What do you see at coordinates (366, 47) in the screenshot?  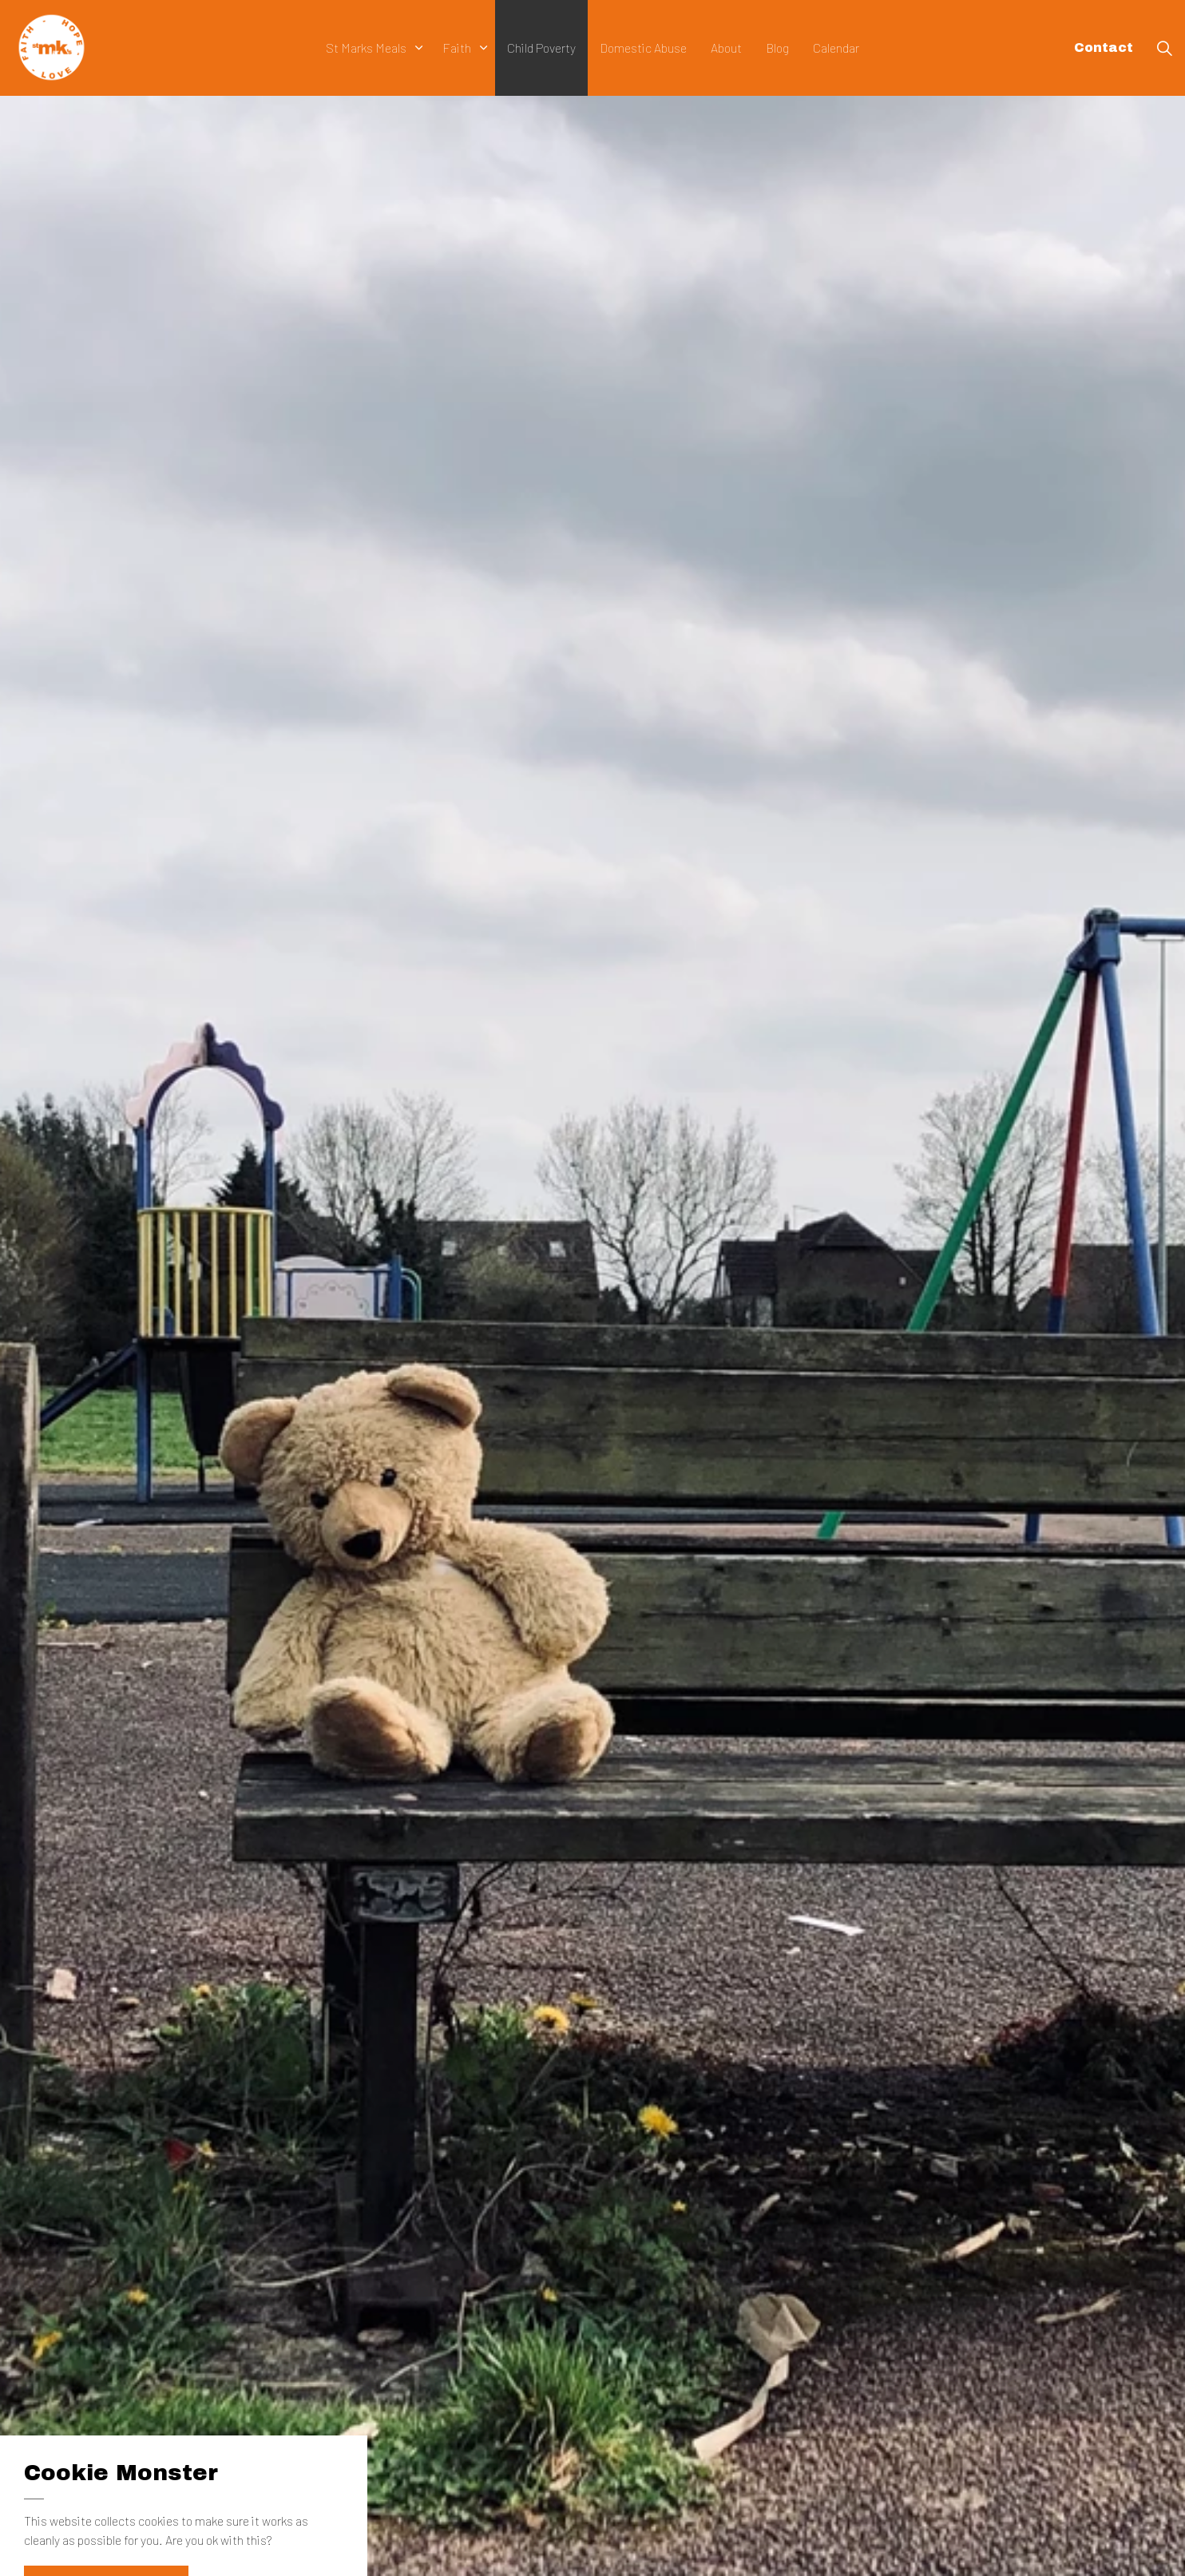 I see `St Marks Meals` at bounding box center [366, 47].